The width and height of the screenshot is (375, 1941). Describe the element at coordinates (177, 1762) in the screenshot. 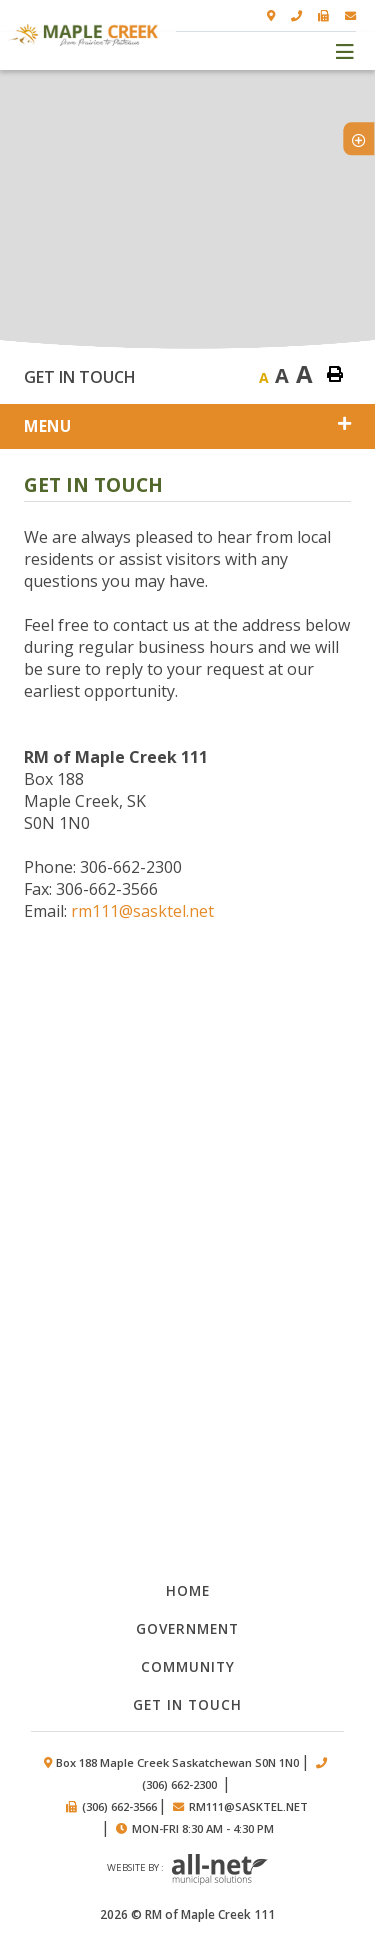

I see `Box 188 Maple Creek Saskatchewan S0N 1N0` at that location.